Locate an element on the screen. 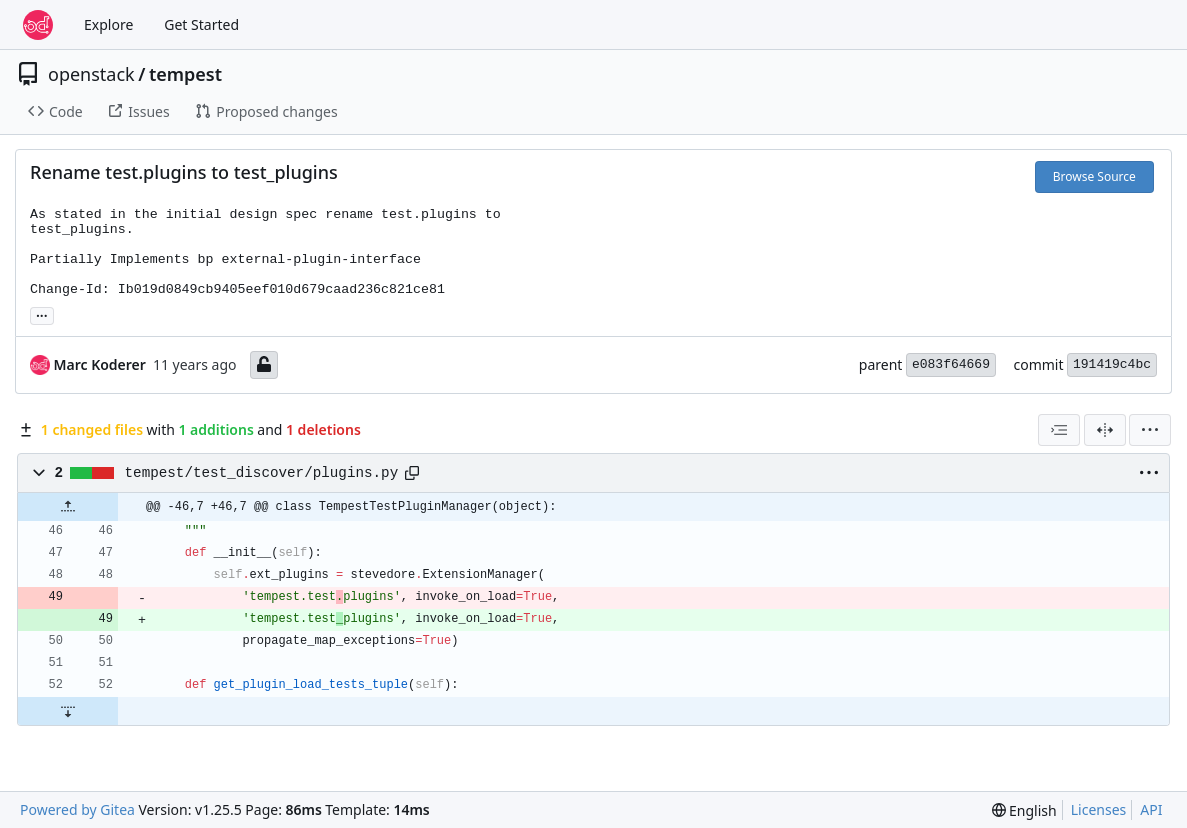  tempest is located at coordinates (185, 74).